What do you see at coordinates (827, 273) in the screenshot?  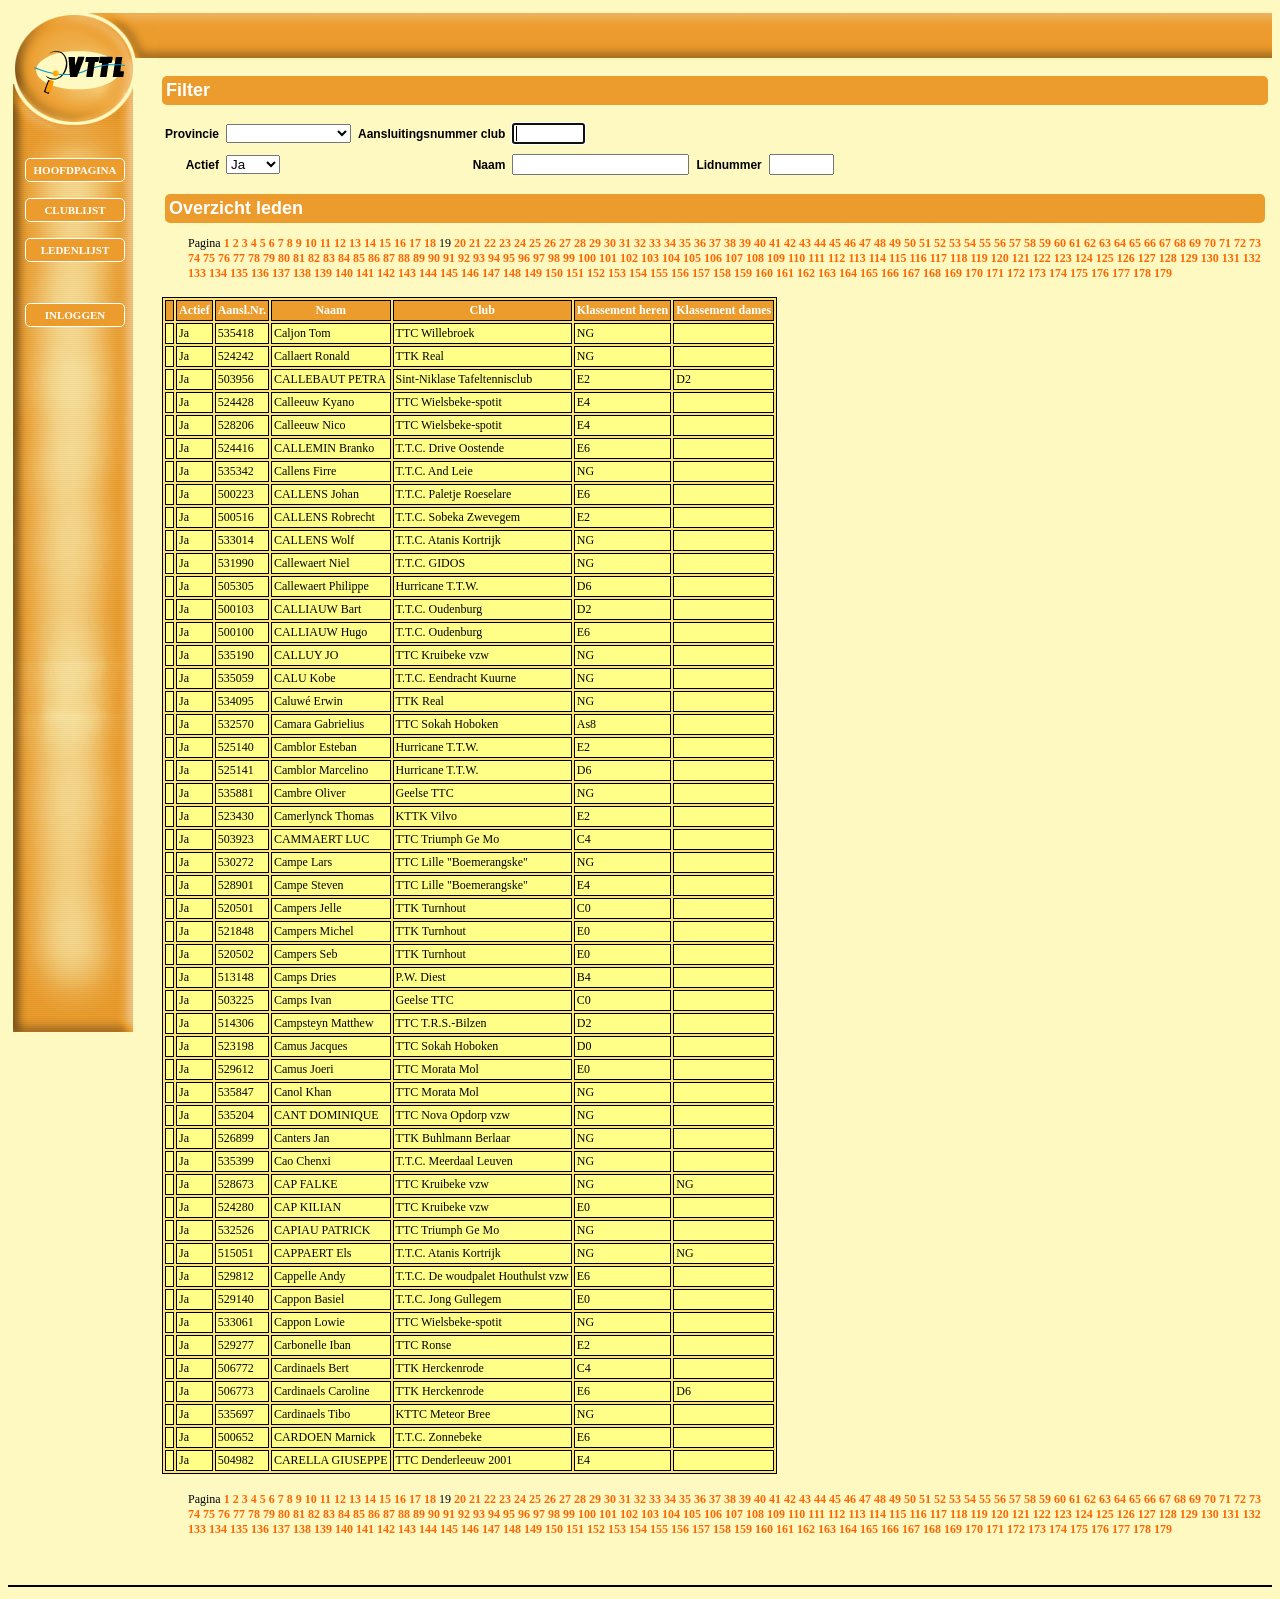 I see `163` at bounding box center [827, 273].